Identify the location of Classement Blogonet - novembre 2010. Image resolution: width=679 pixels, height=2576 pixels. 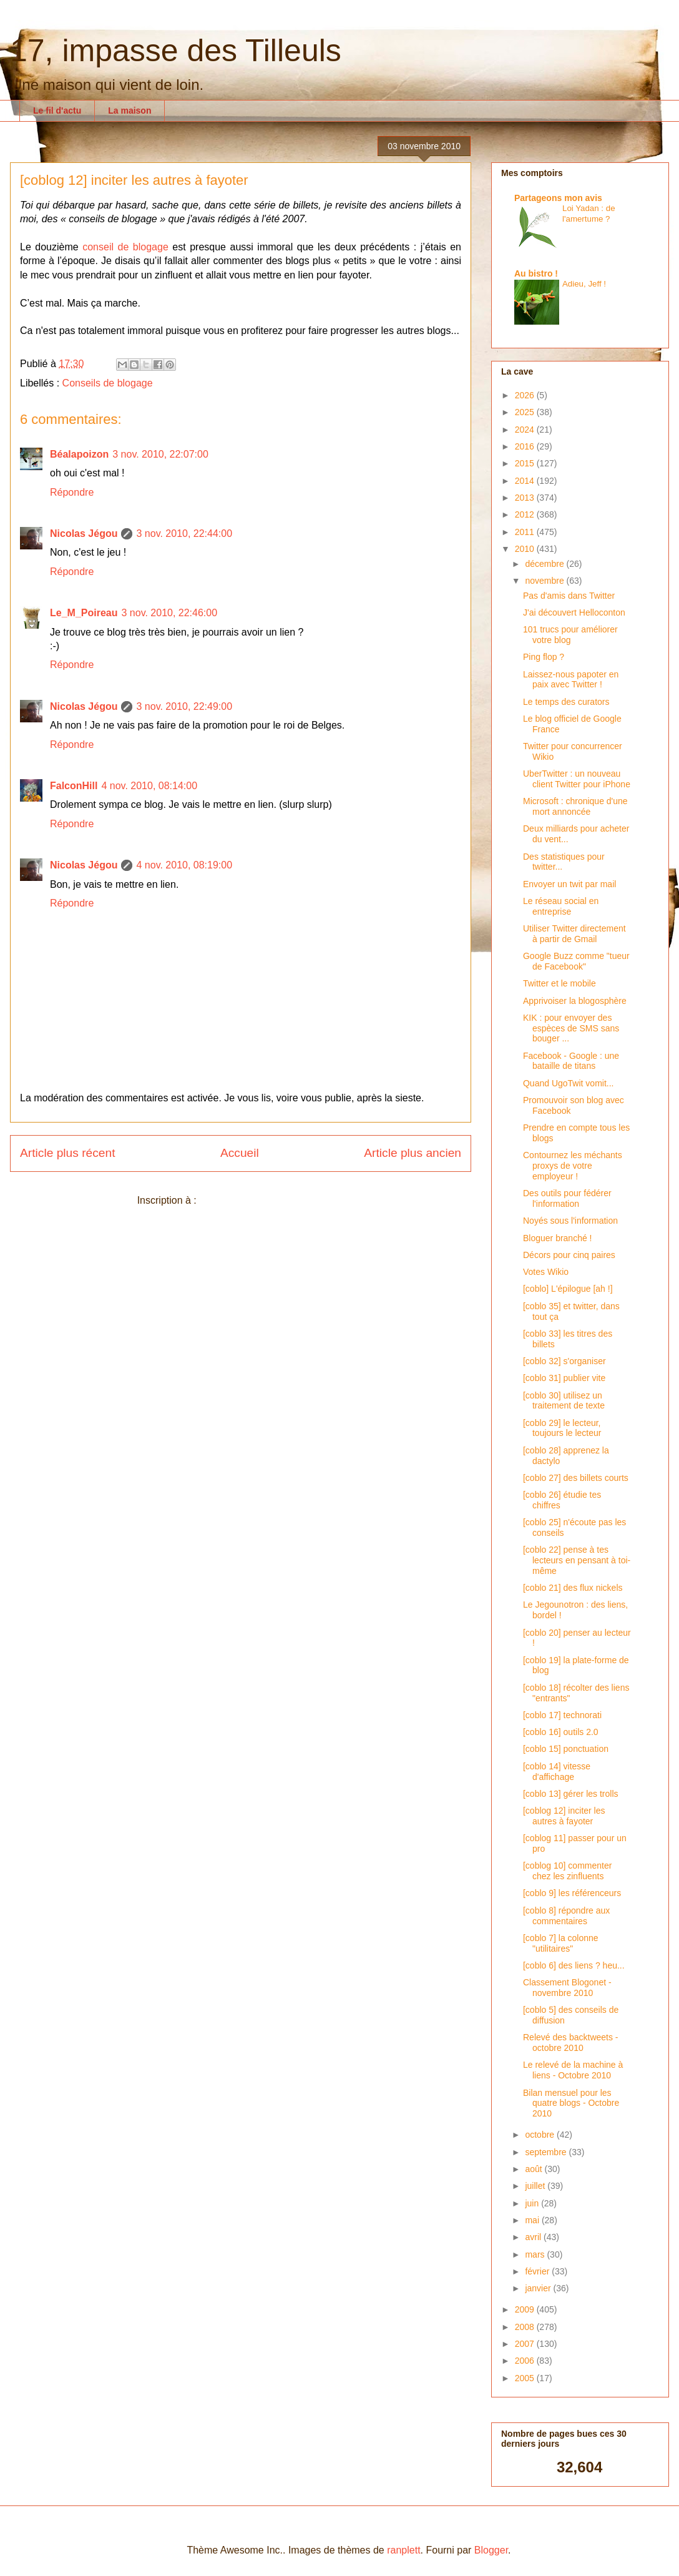
(567, 1987).